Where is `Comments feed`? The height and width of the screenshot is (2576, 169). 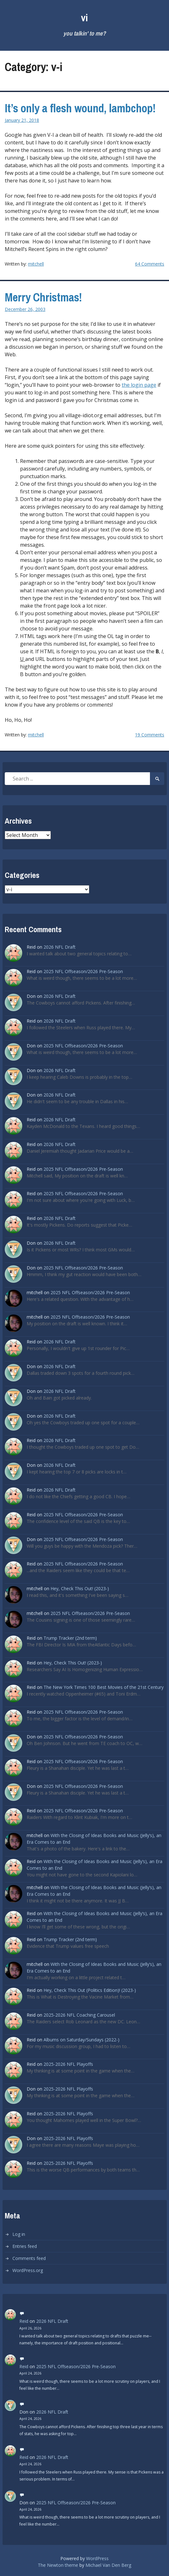 Comments feed is located at coordinates (29, 2258).